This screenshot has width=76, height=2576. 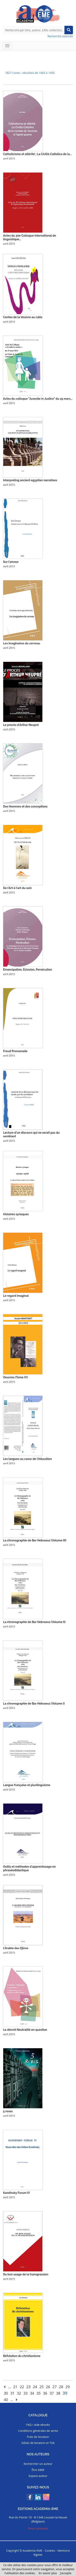 I want to click on Le procès d'Arthur Neupré, so click(x=21, y=725).